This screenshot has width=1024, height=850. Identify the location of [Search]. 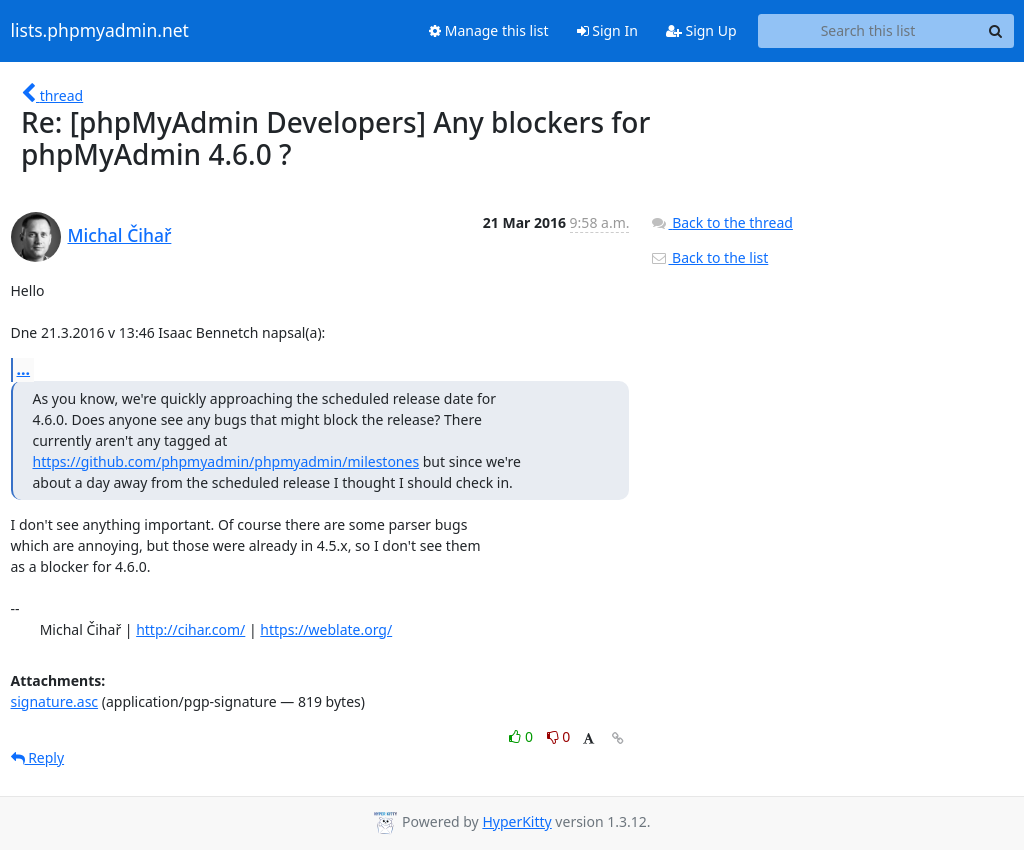
(996, 31).